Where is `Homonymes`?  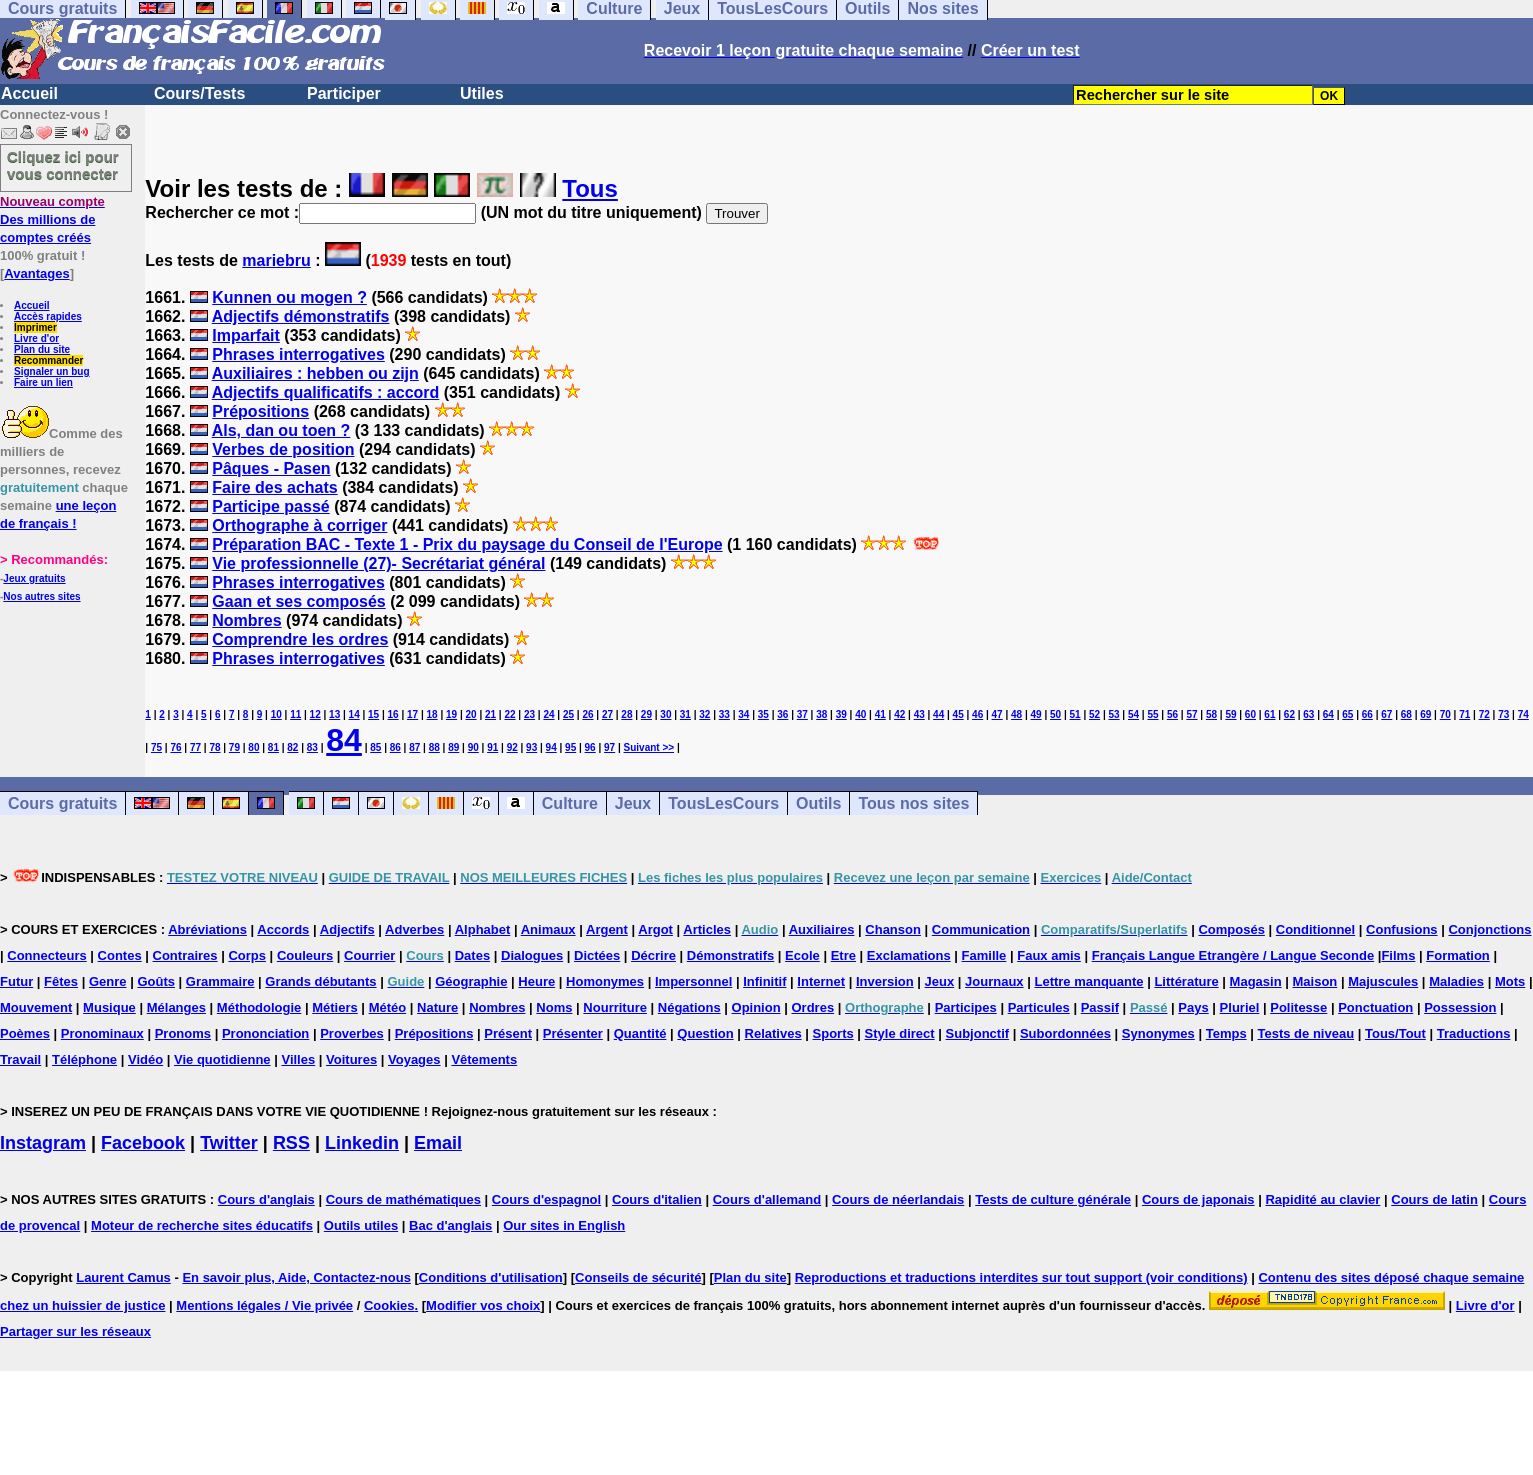 Homonymes is located at coordinates (605, 981).